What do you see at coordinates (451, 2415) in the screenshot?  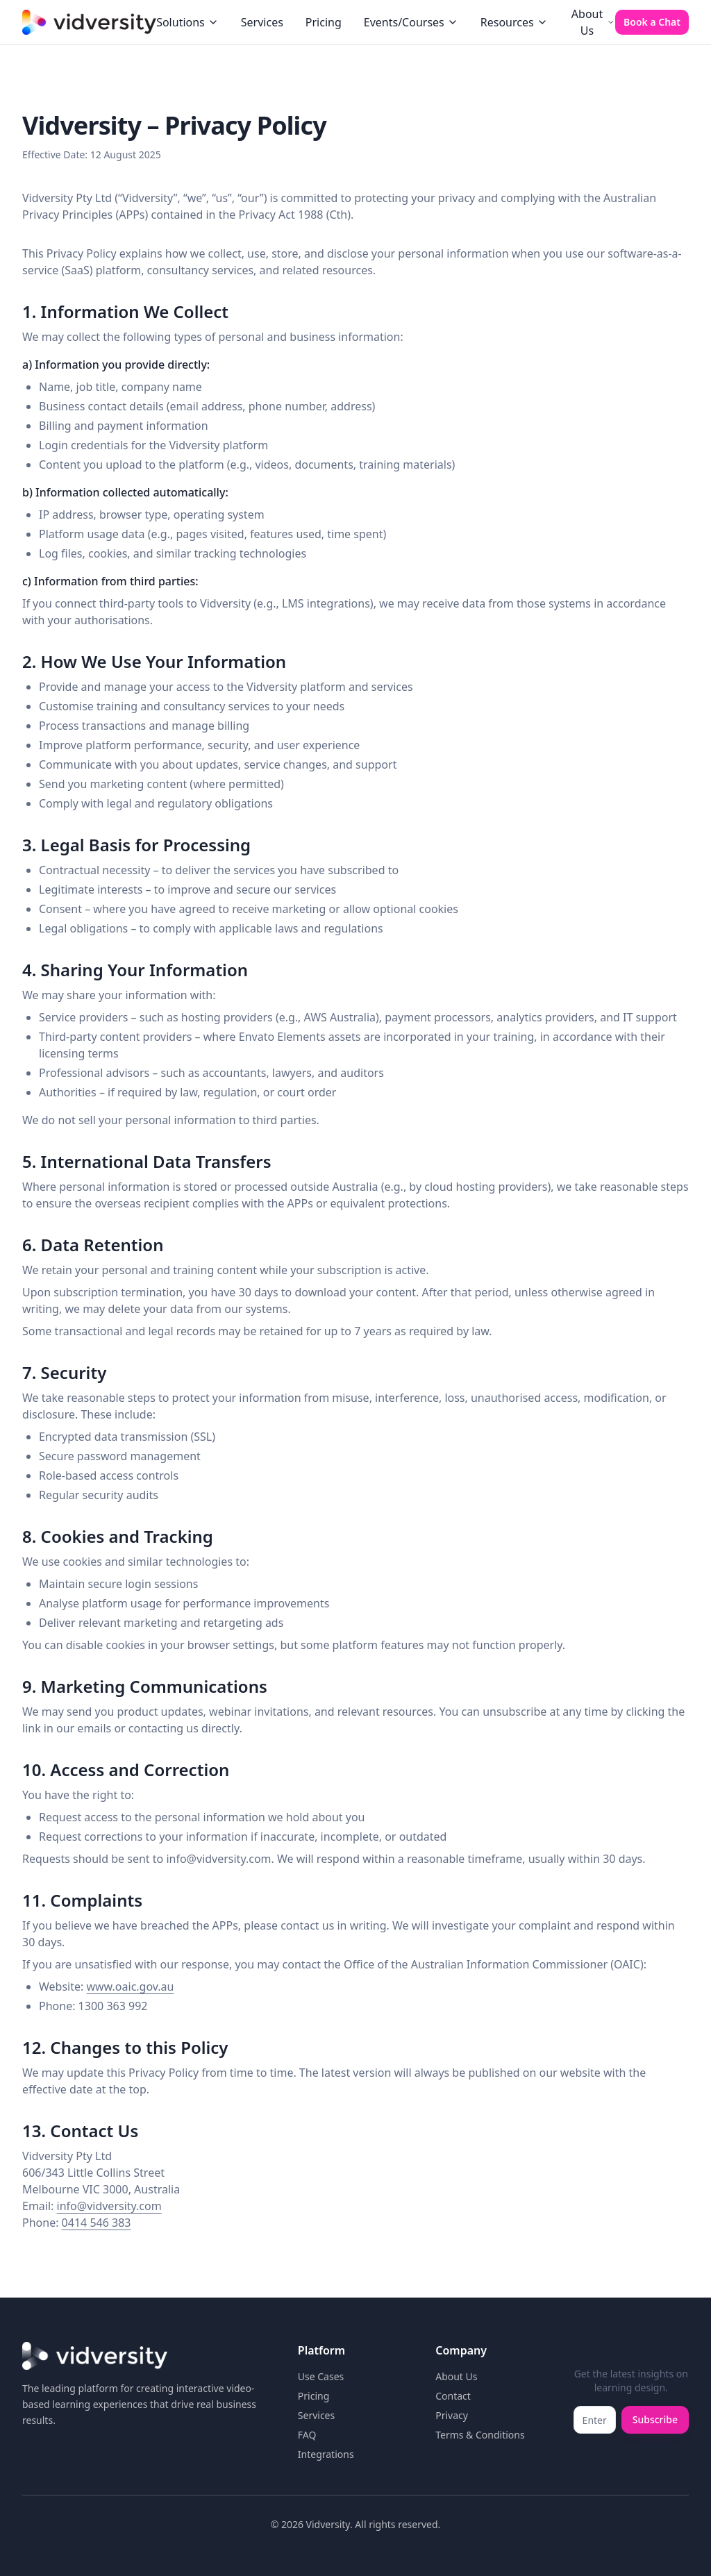 I see `Privacy` at bounding box center [451, 2415].